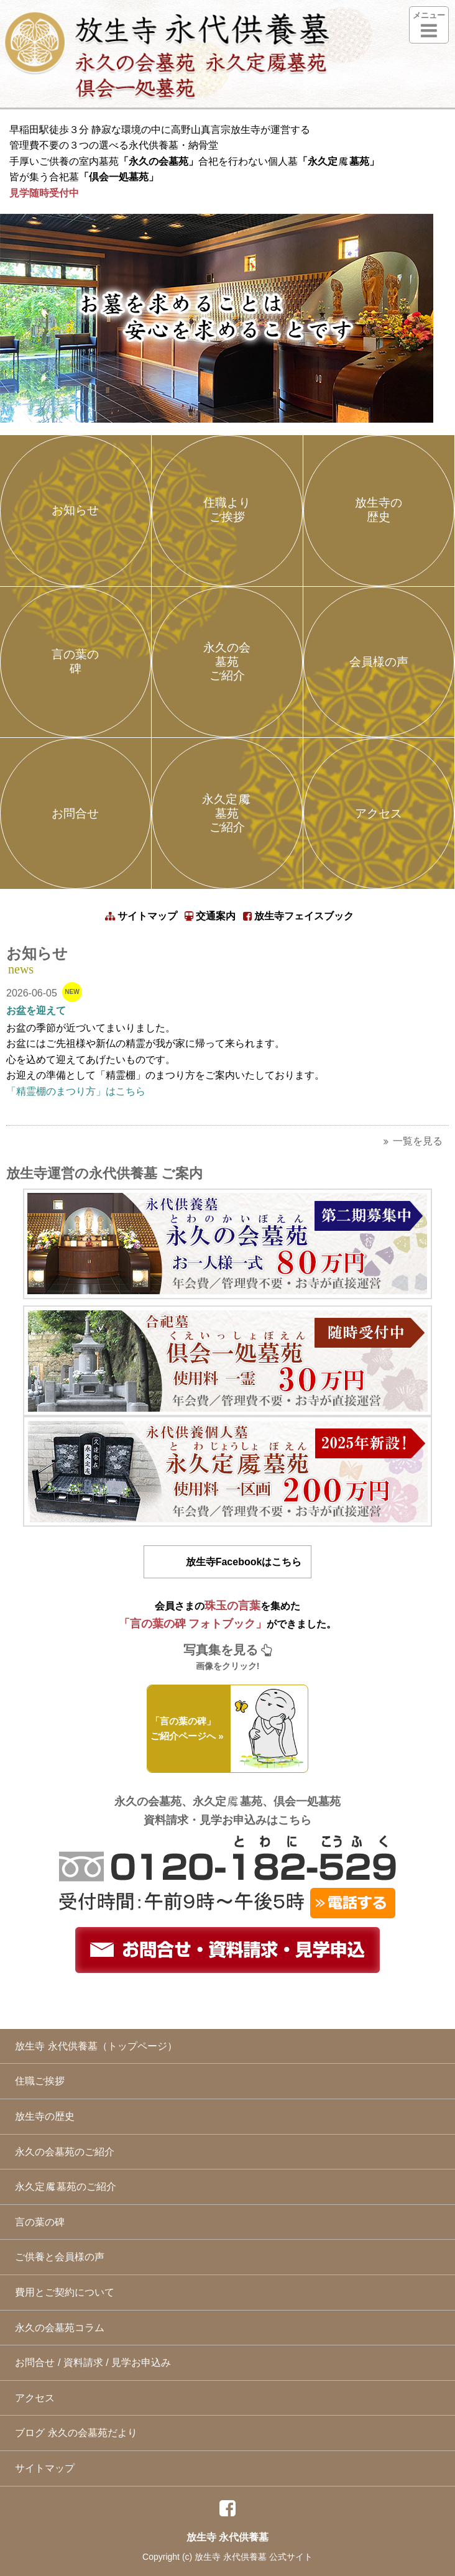 The height and width of the screenshot is (2576, 455). I want to click on 永久定墓苑ご紹介, so click(227, 813).